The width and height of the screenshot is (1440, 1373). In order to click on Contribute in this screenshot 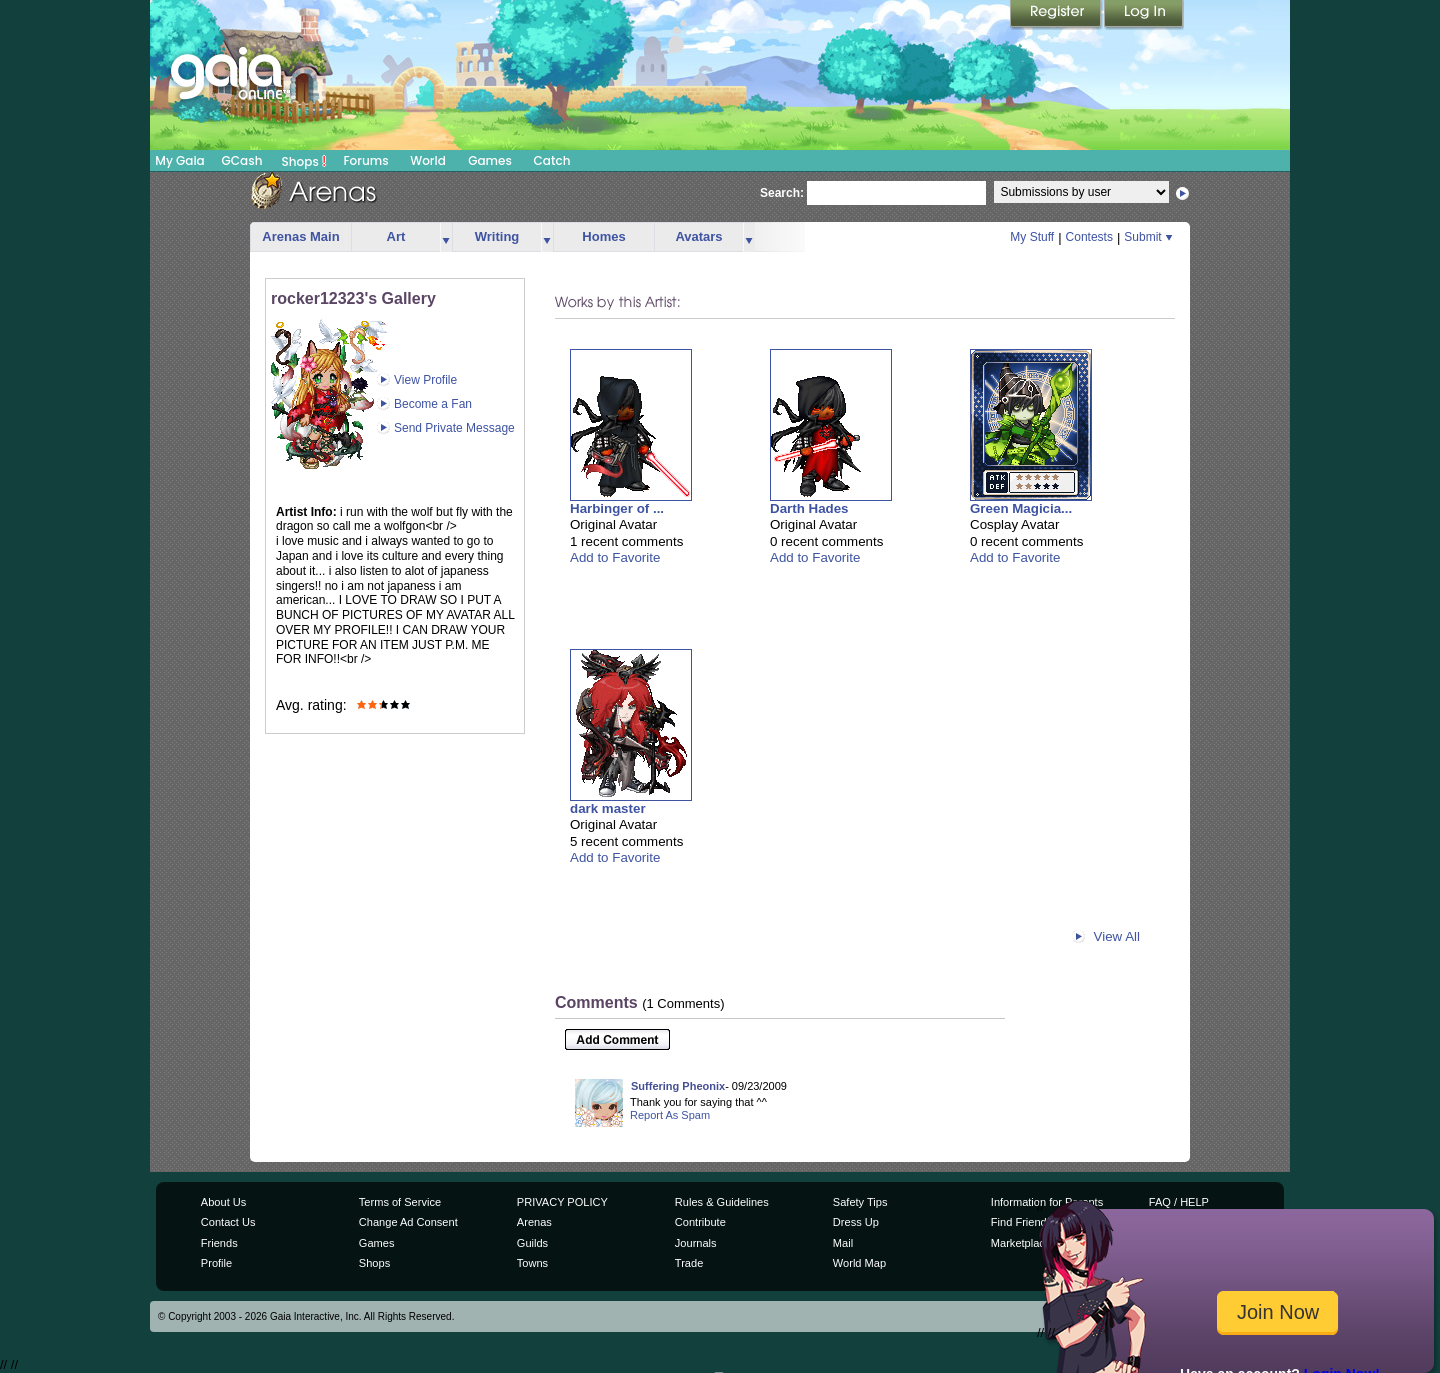, I will do `click(700, 1222)`.